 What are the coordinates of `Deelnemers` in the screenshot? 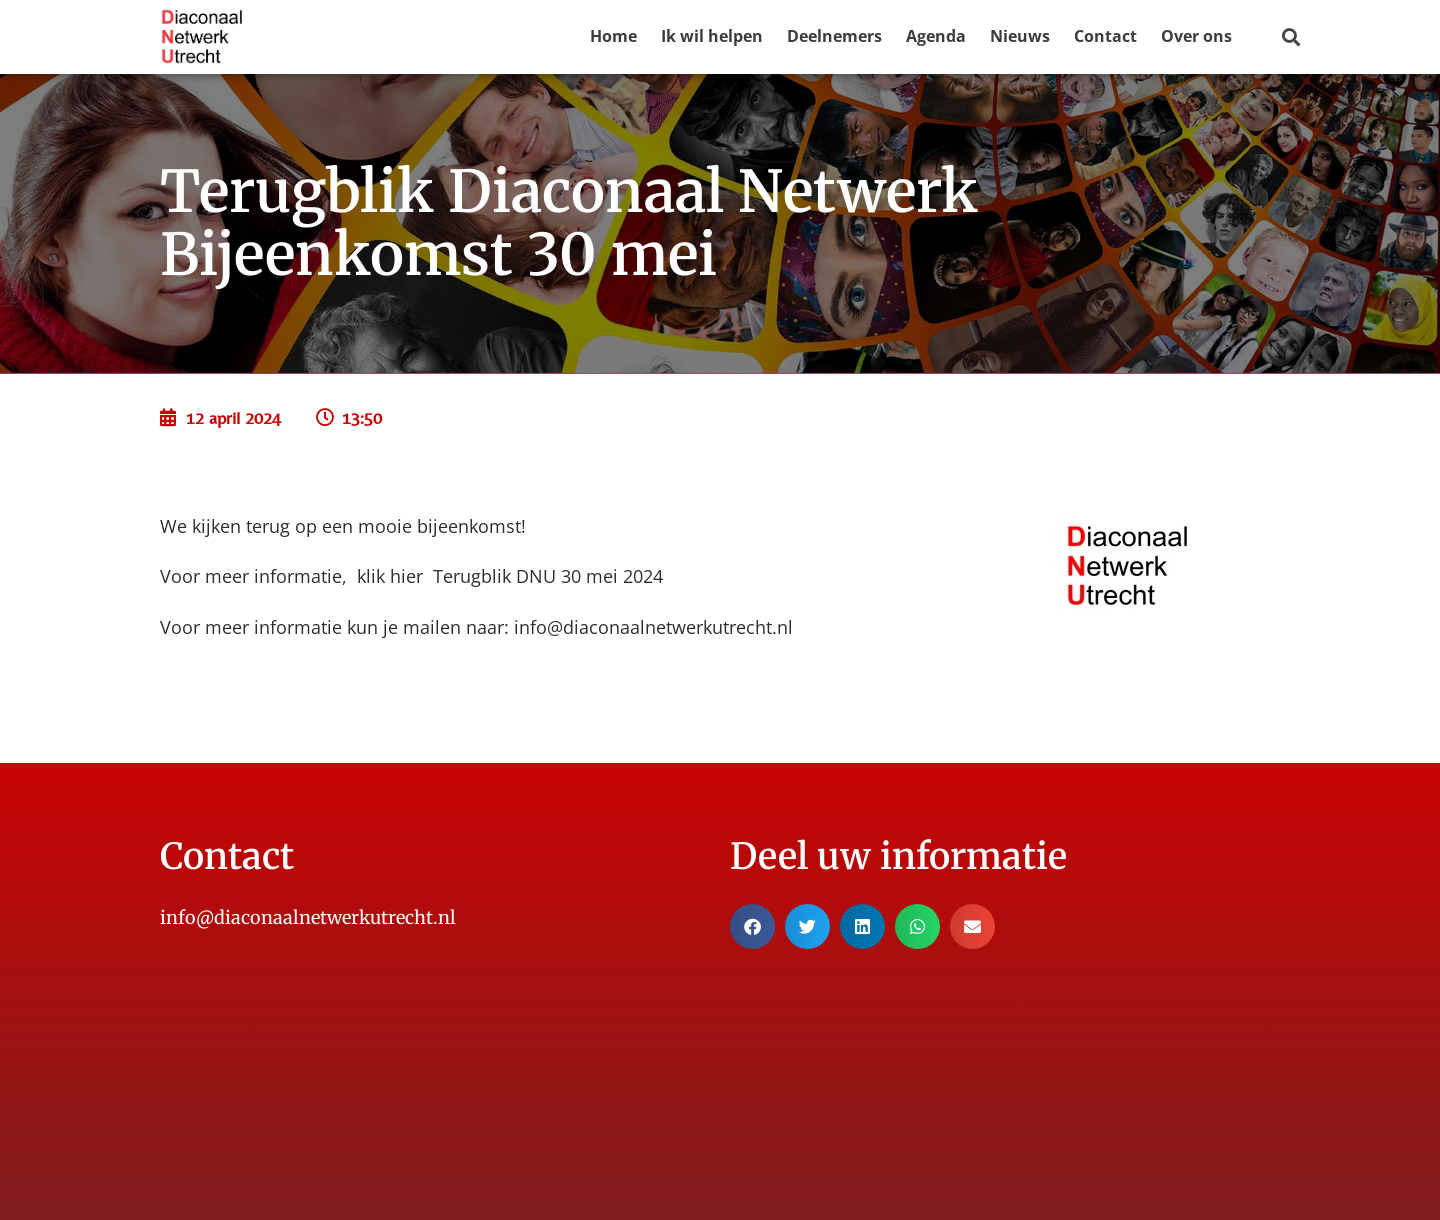 It's located at (834, 36).